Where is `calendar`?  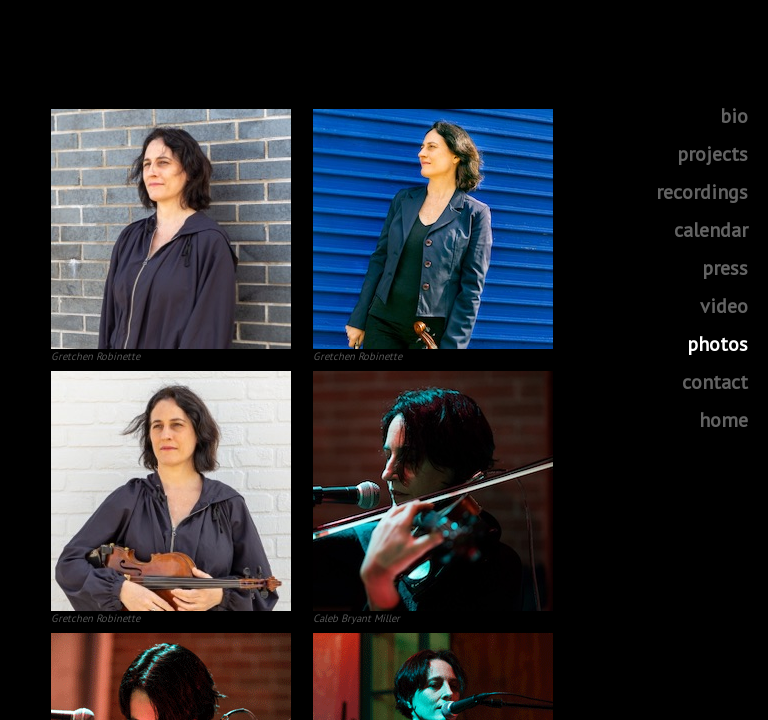
calendar is located at coordinates (711, 230).